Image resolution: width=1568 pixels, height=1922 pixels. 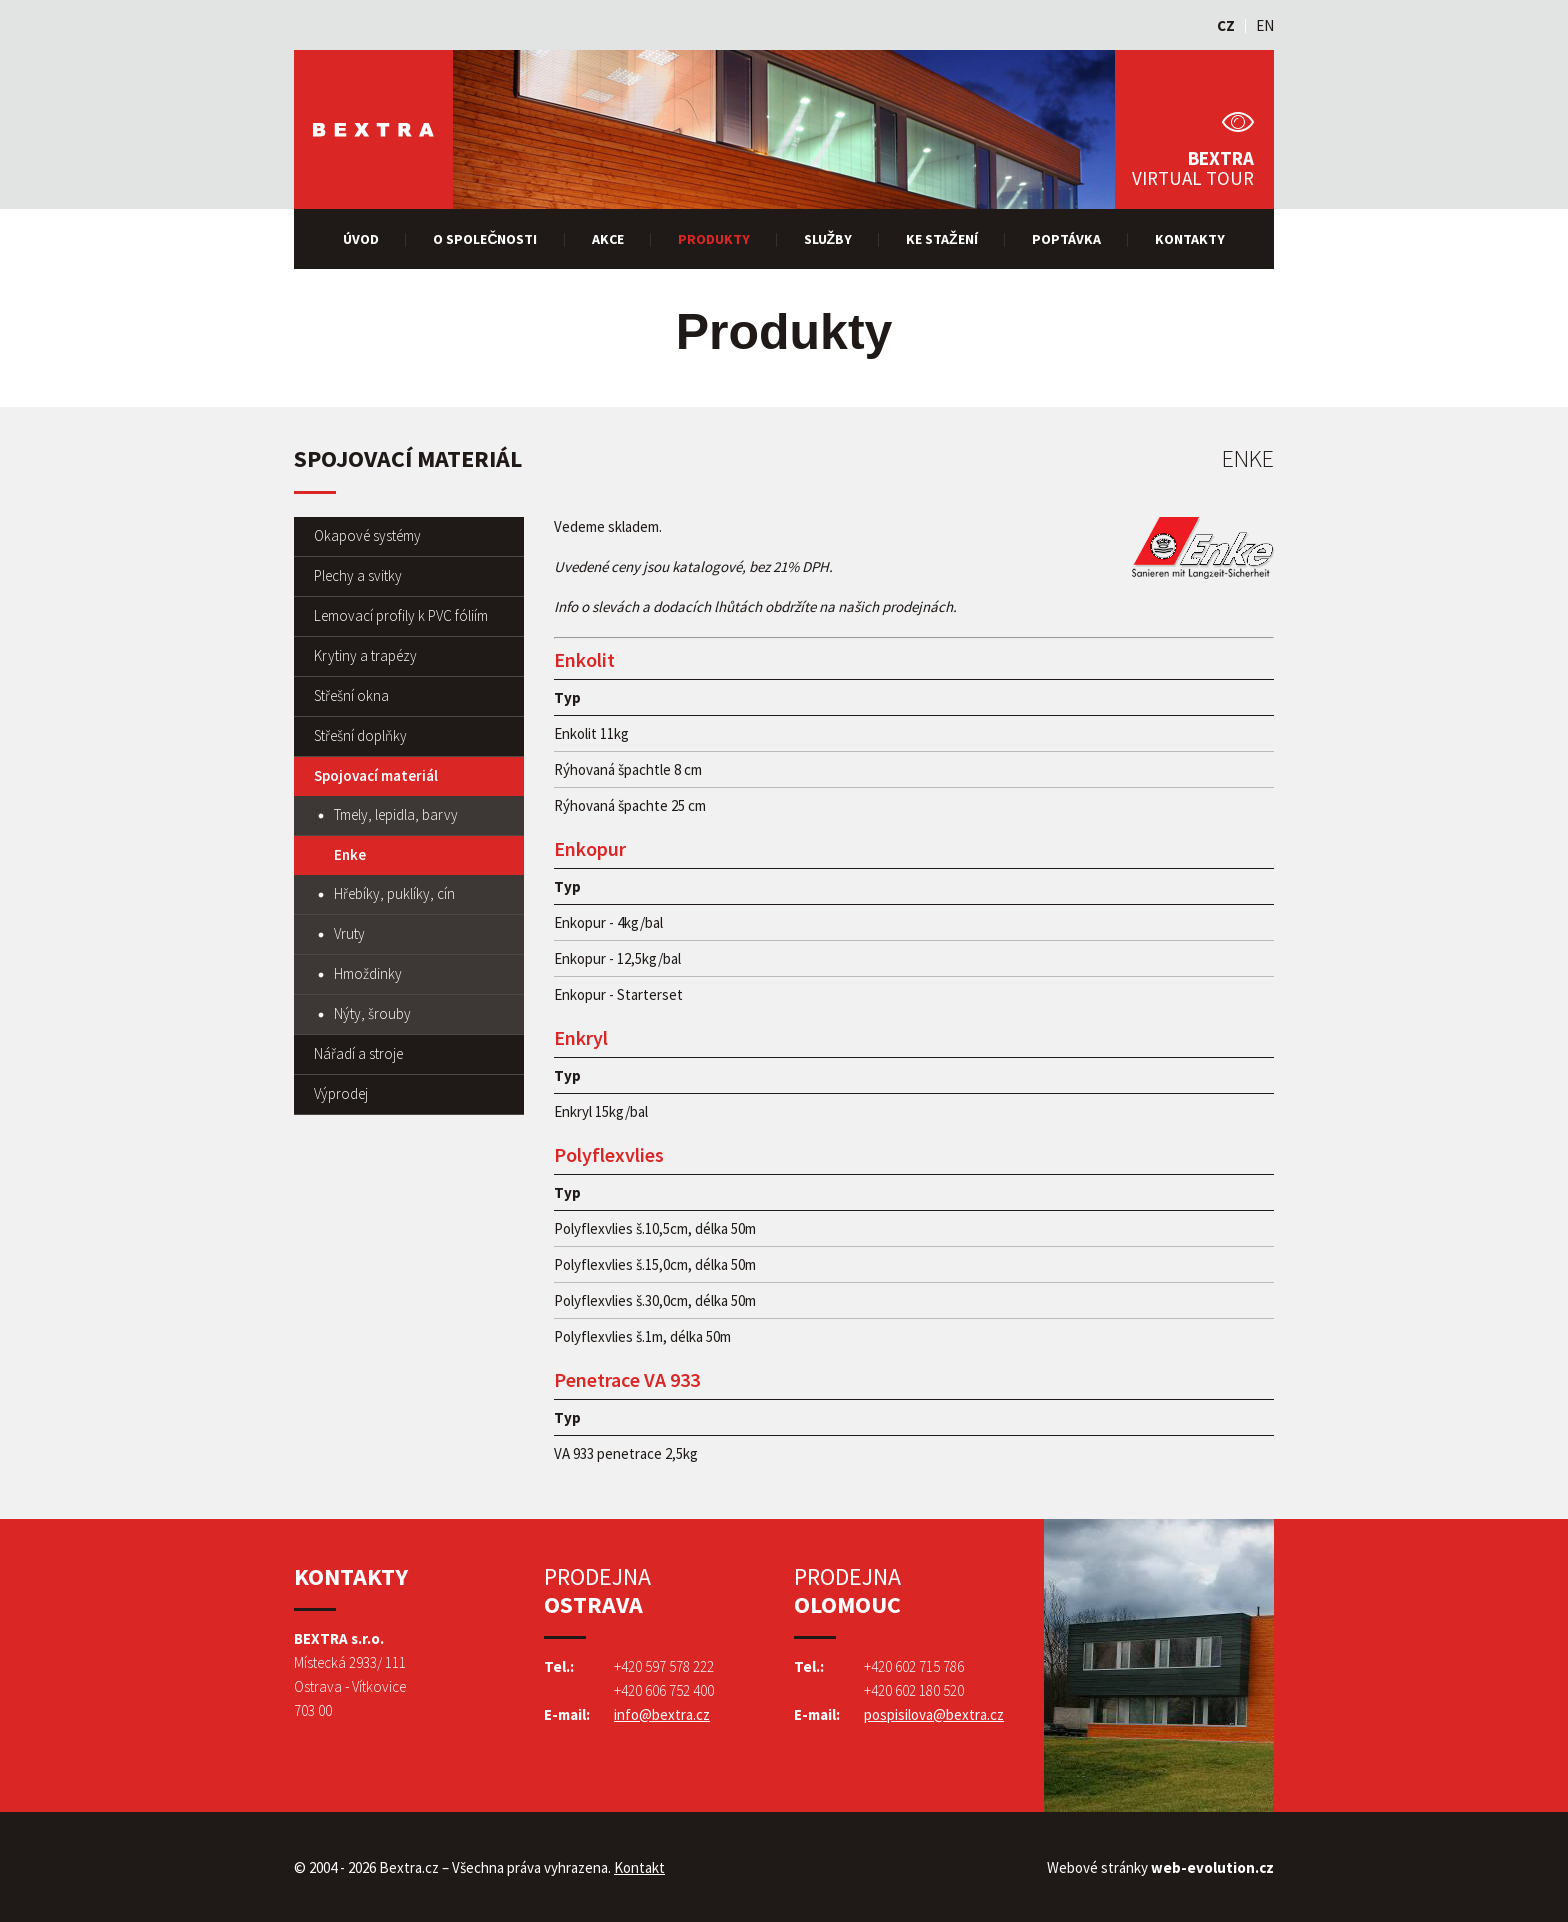 I want to click on Tmely, lepidla, barvy, so click(x=396, y=814).